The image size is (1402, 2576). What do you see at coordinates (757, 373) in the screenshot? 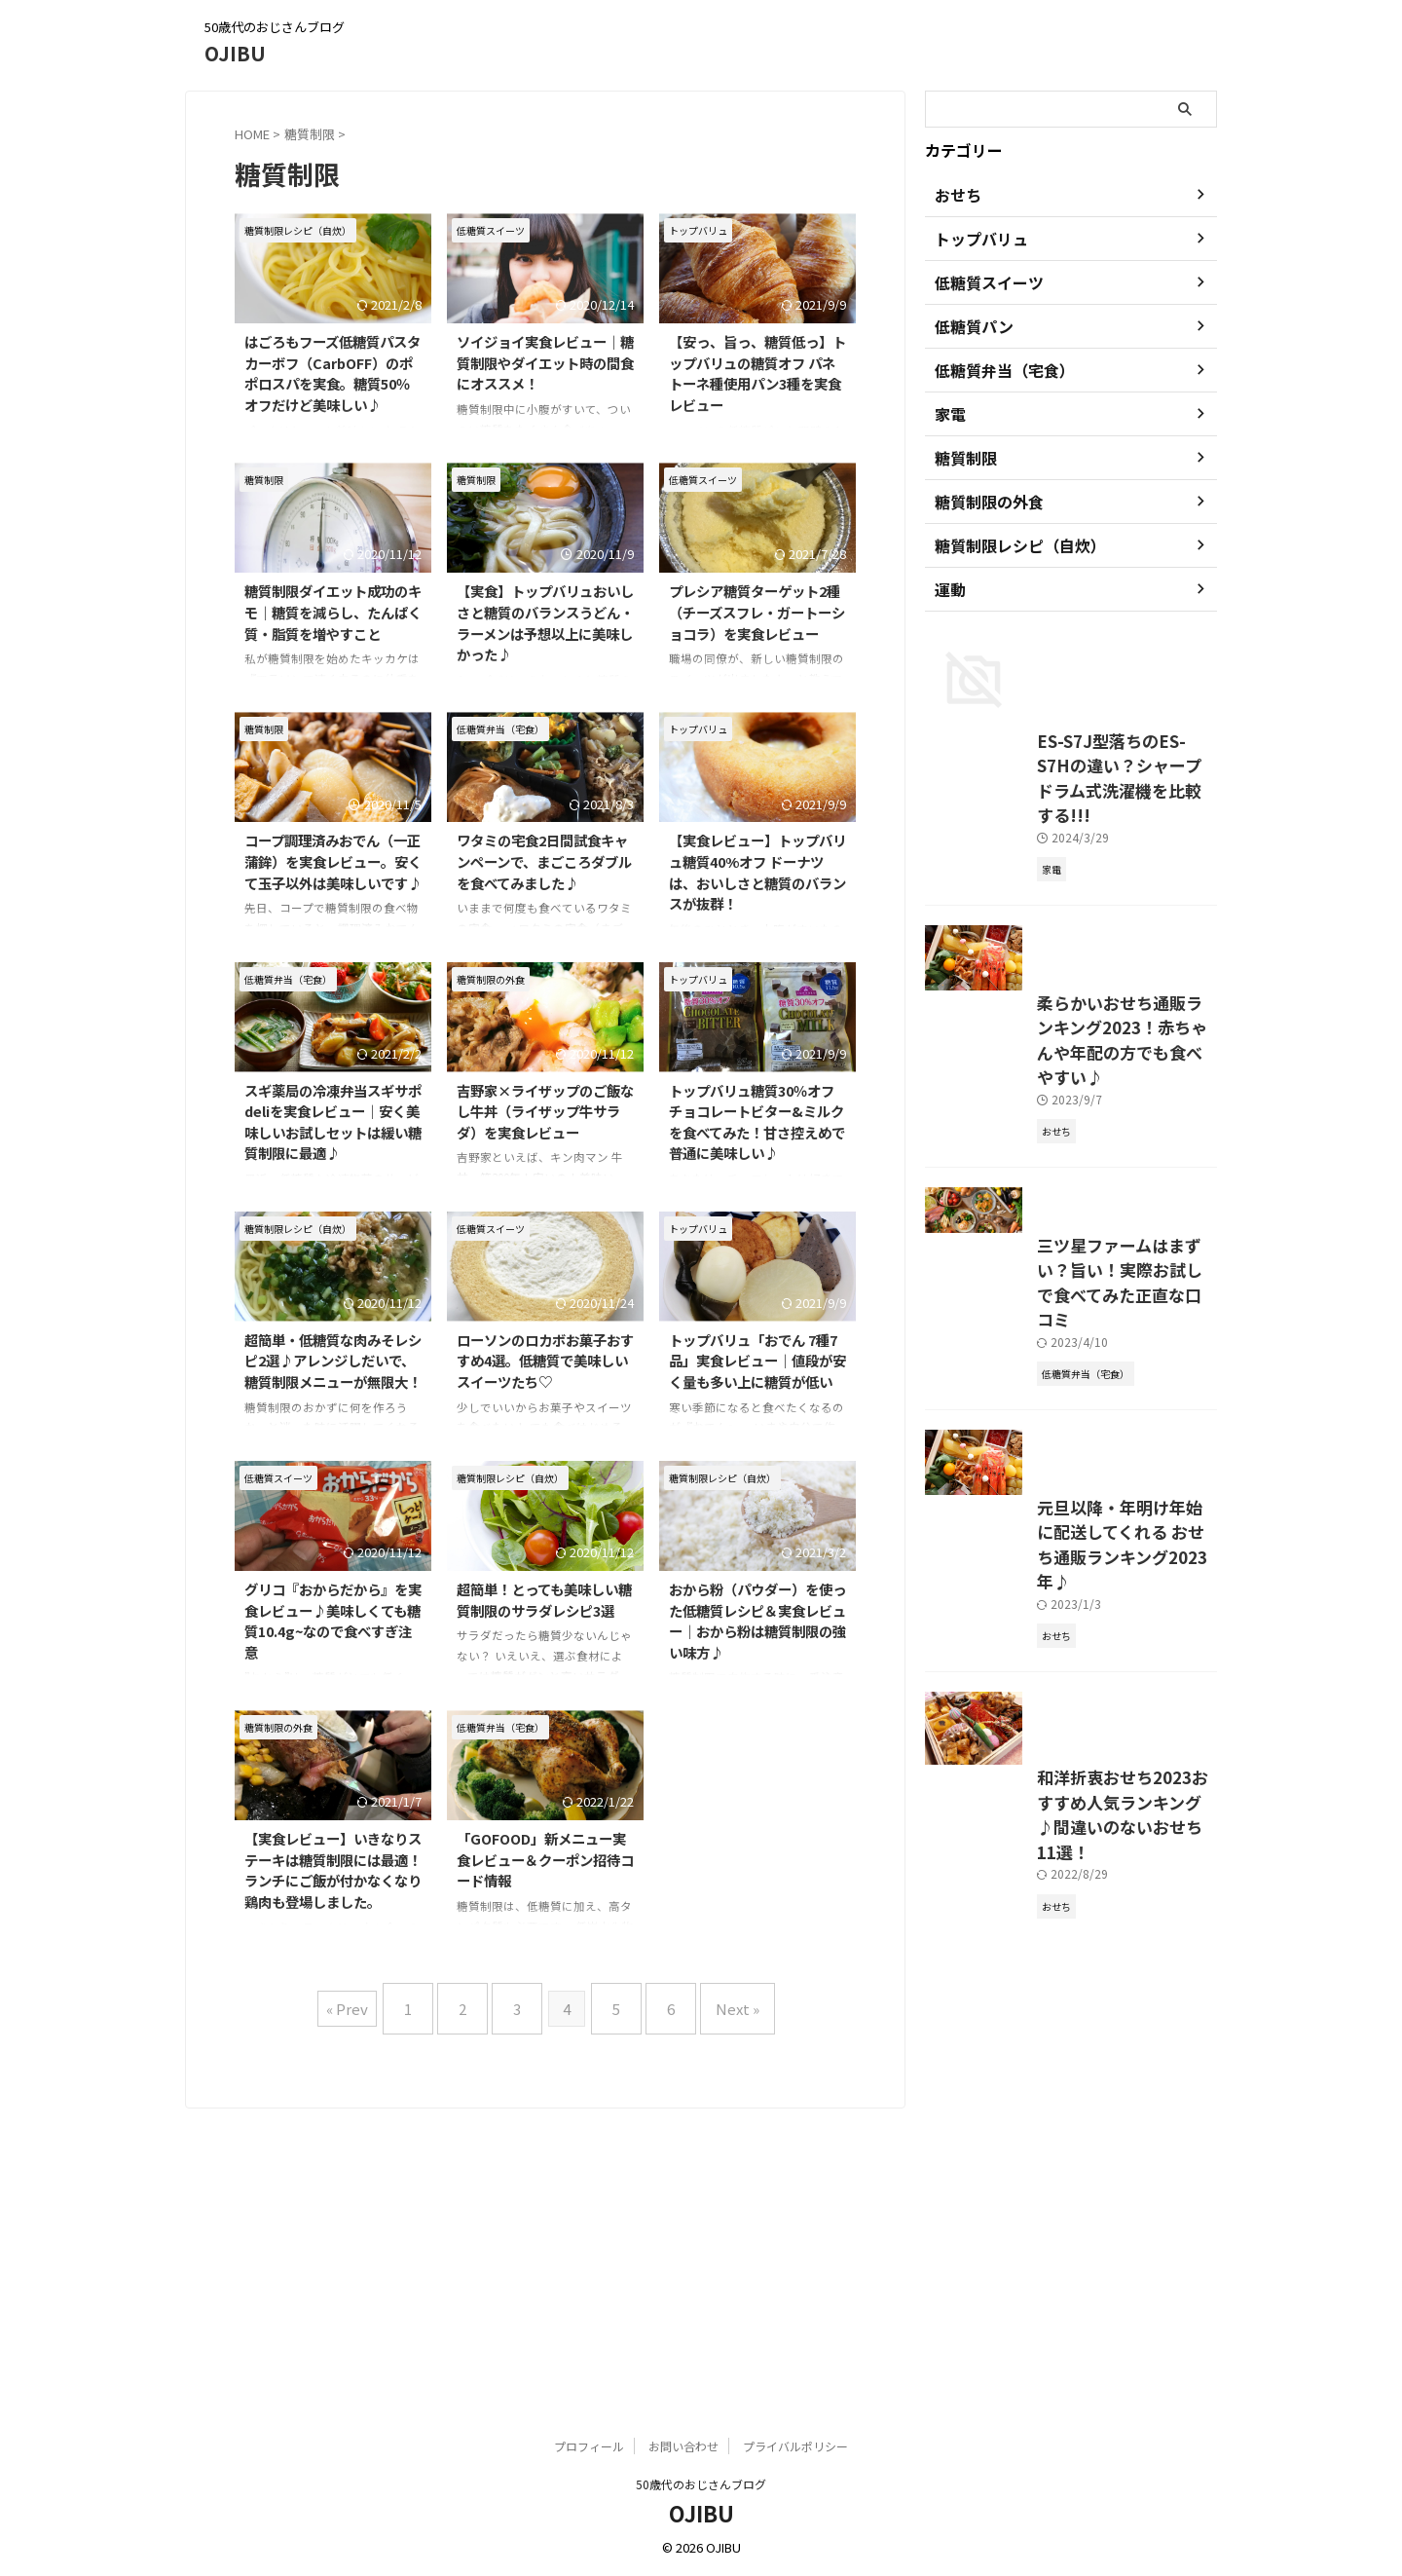
I see `【安っ、旨っ、糖質低っ】トップバリュの糖質オフ パネトーネ種使用パン3種を実食レビュー` at bounding box center [757, 373].